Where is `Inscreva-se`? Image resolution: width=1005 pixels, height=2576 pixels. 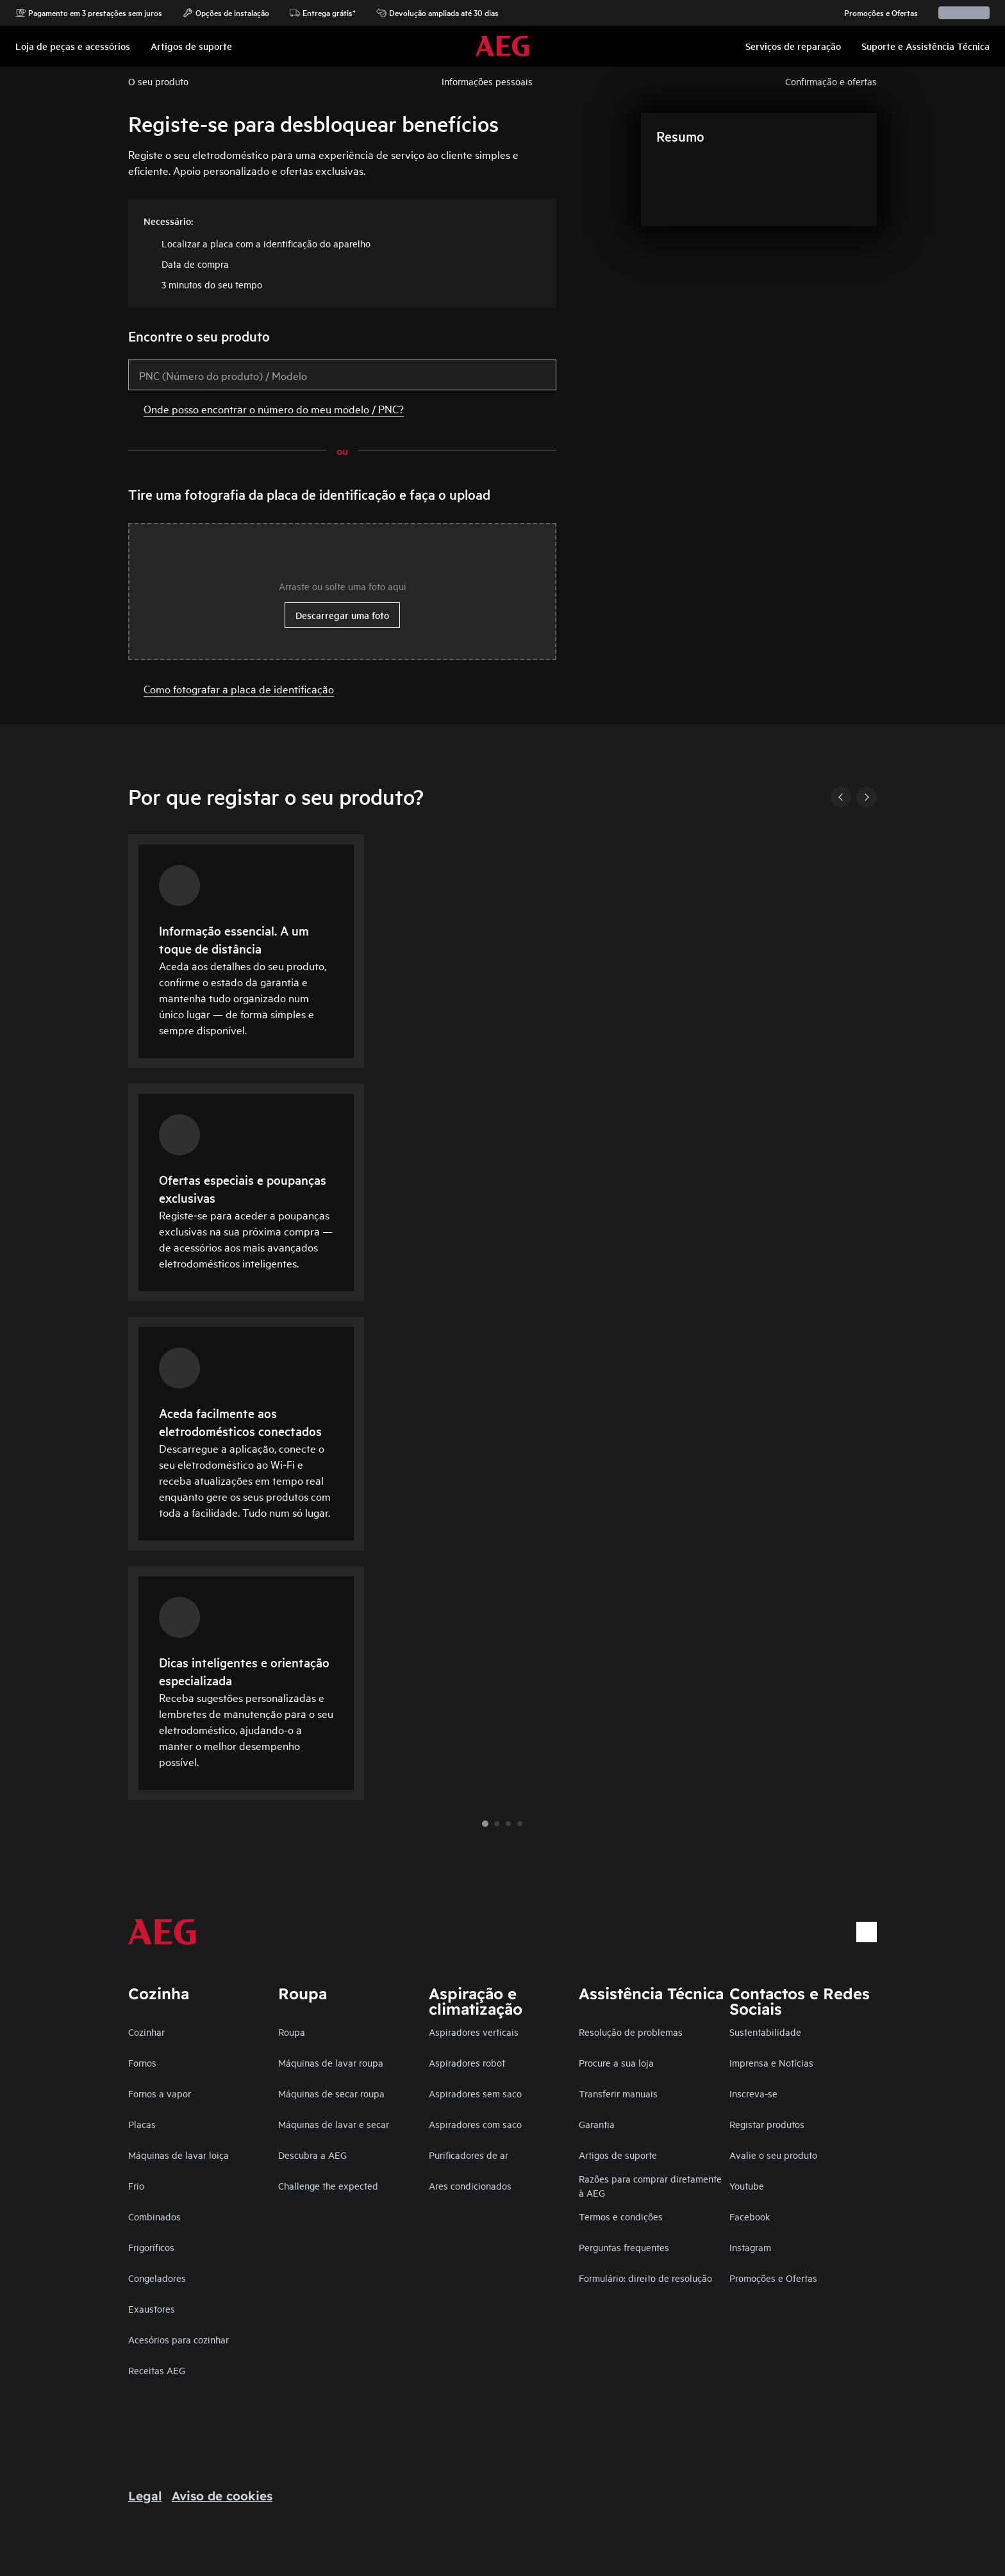
Inscreva-se is located at coordinates (753, 2093).